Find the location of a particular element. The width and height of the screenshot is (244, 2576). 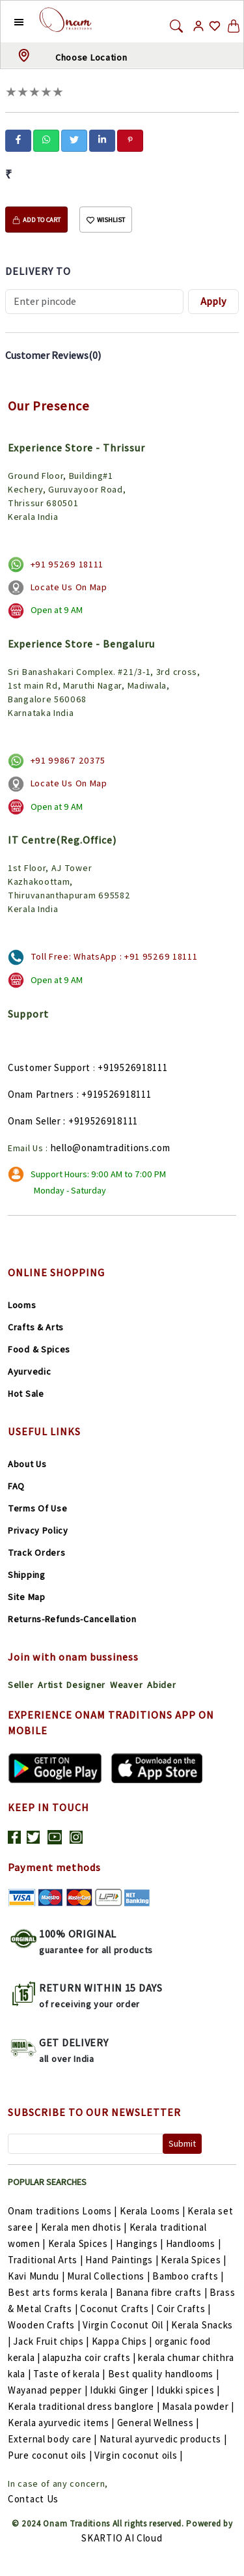

Masala powder | is located at coordinates (198, 2406).